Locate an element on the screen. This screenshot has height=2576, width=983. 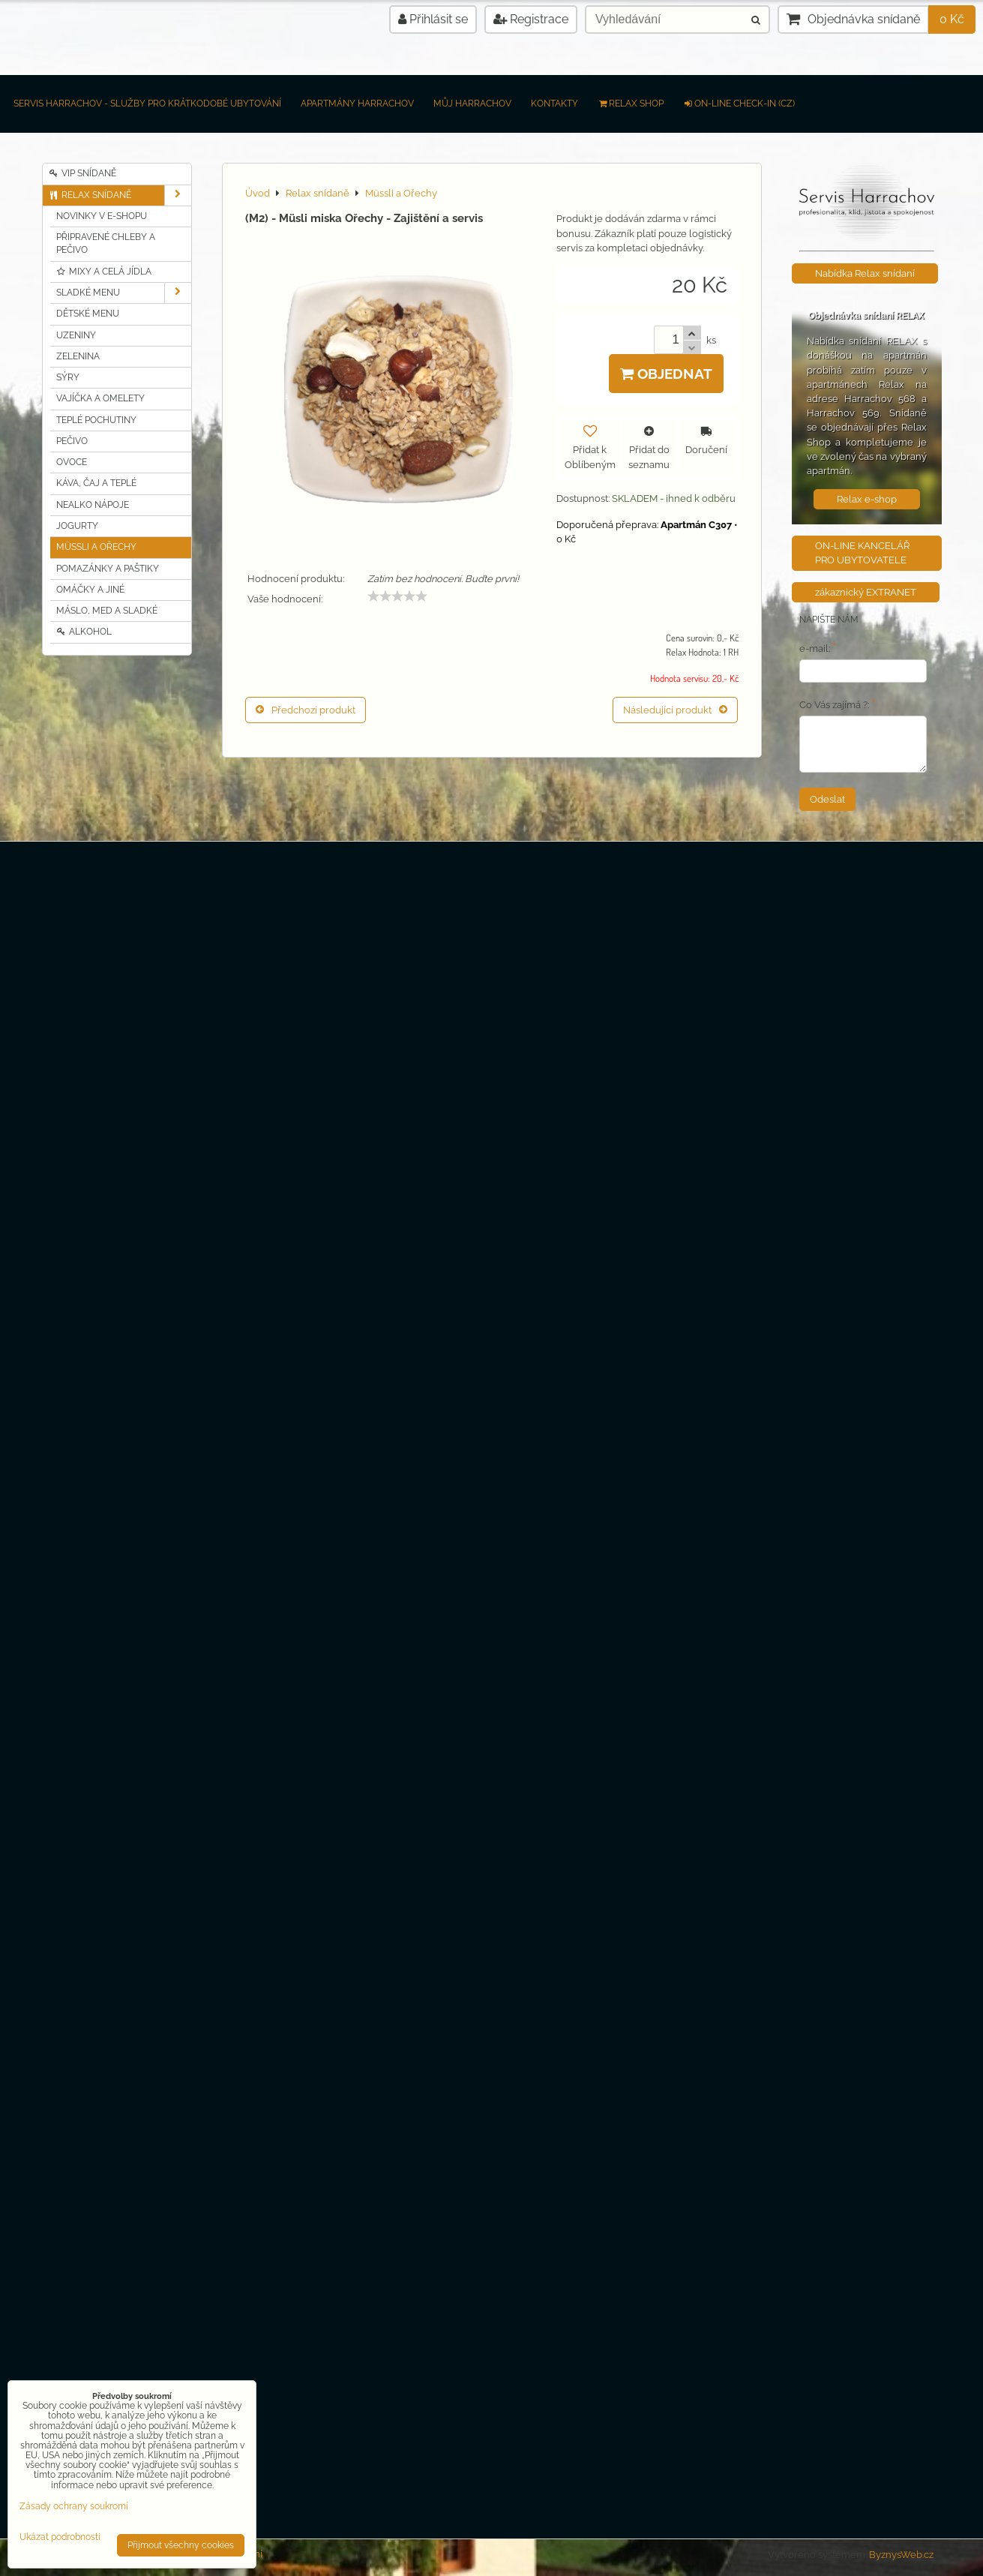
Káva, čaj a teplé is located at coordinates (96, 483).